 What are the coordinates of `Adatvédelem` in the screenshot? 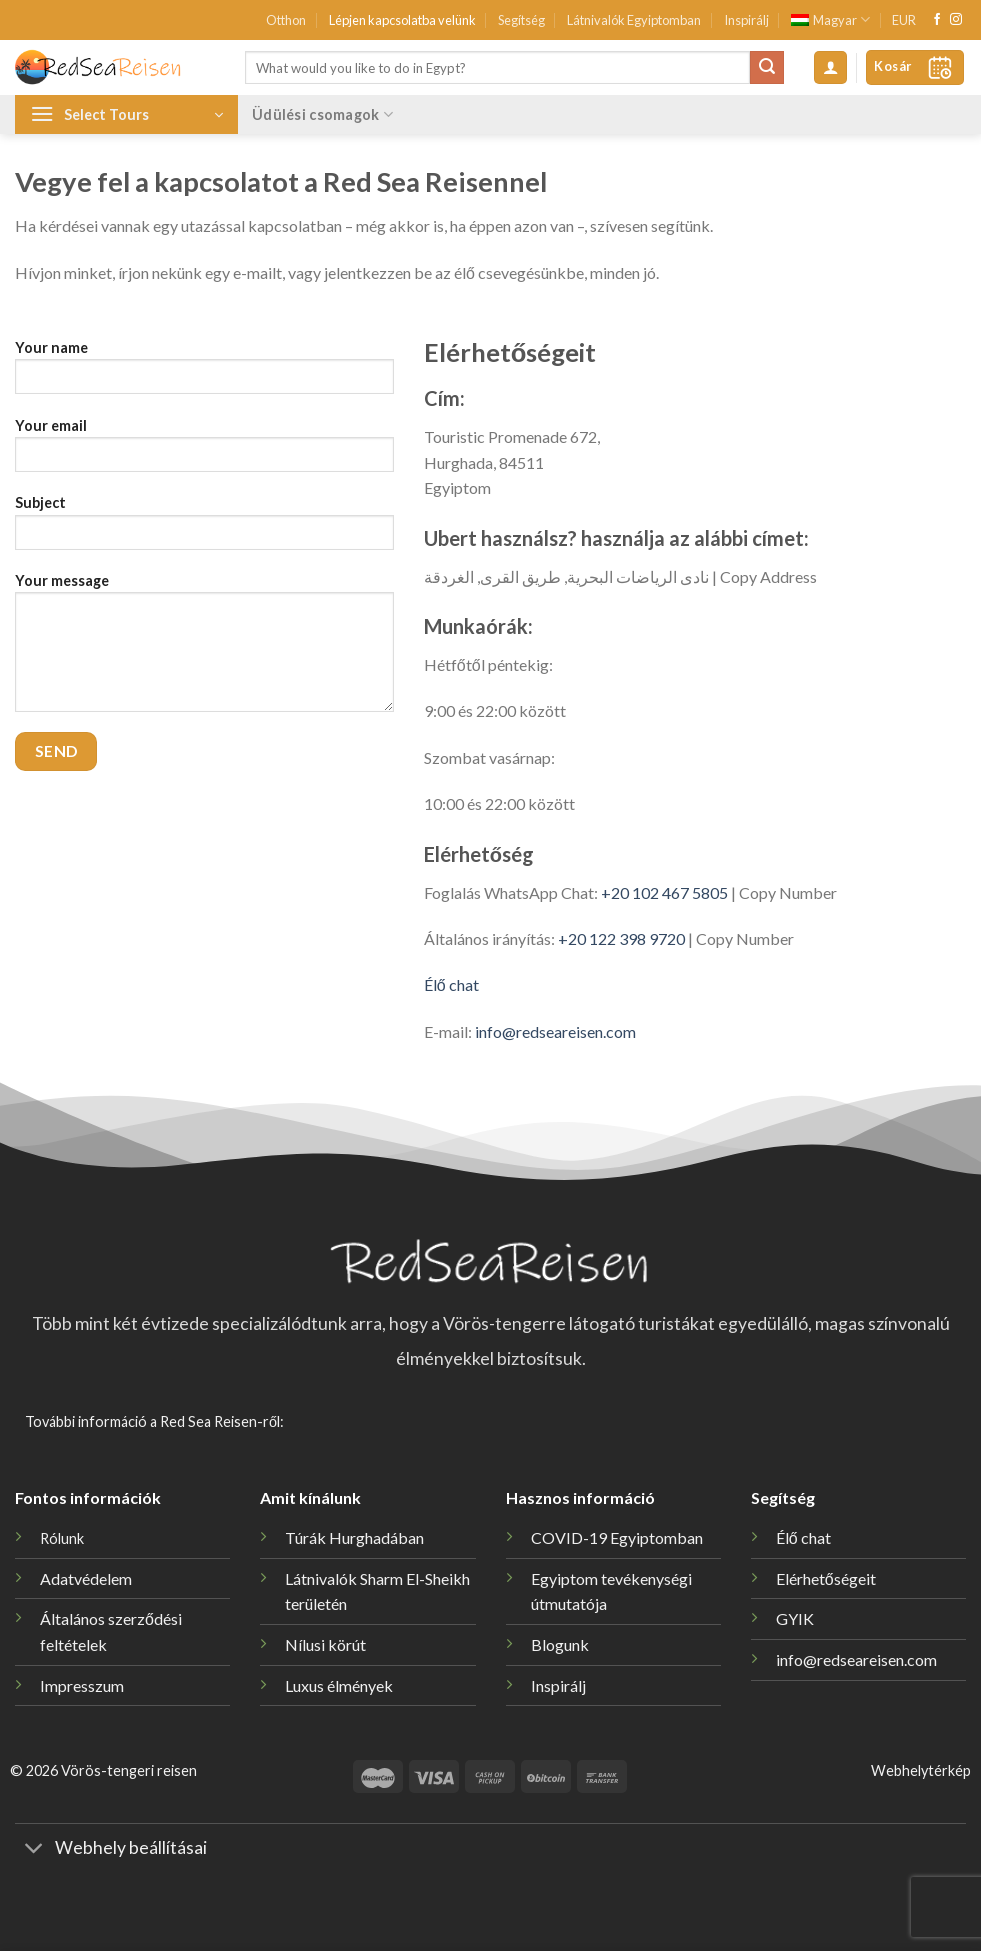 It's located at (86, 1578).